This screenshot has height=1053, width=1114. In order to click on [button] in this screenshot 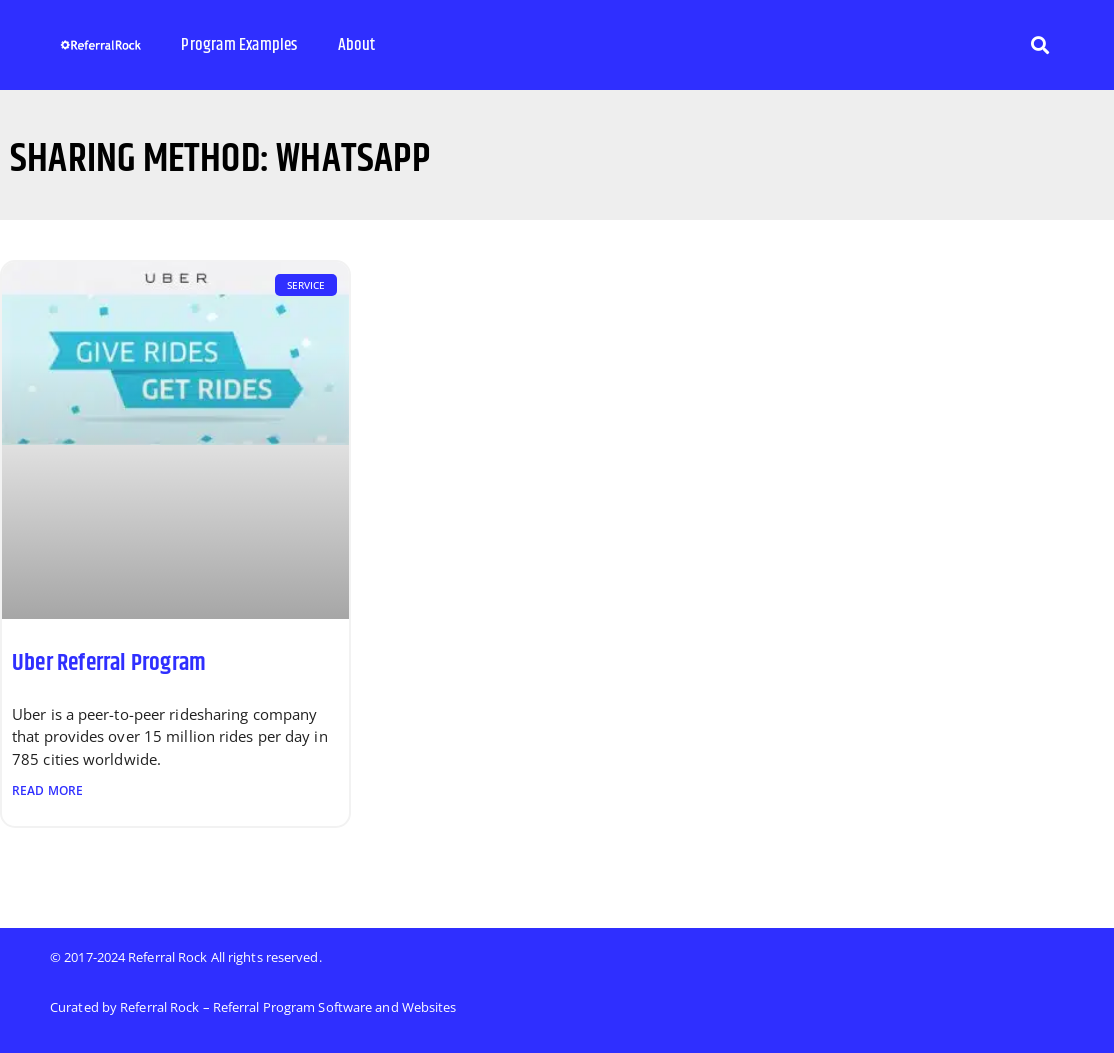, I will do `click(1039, 45)`.